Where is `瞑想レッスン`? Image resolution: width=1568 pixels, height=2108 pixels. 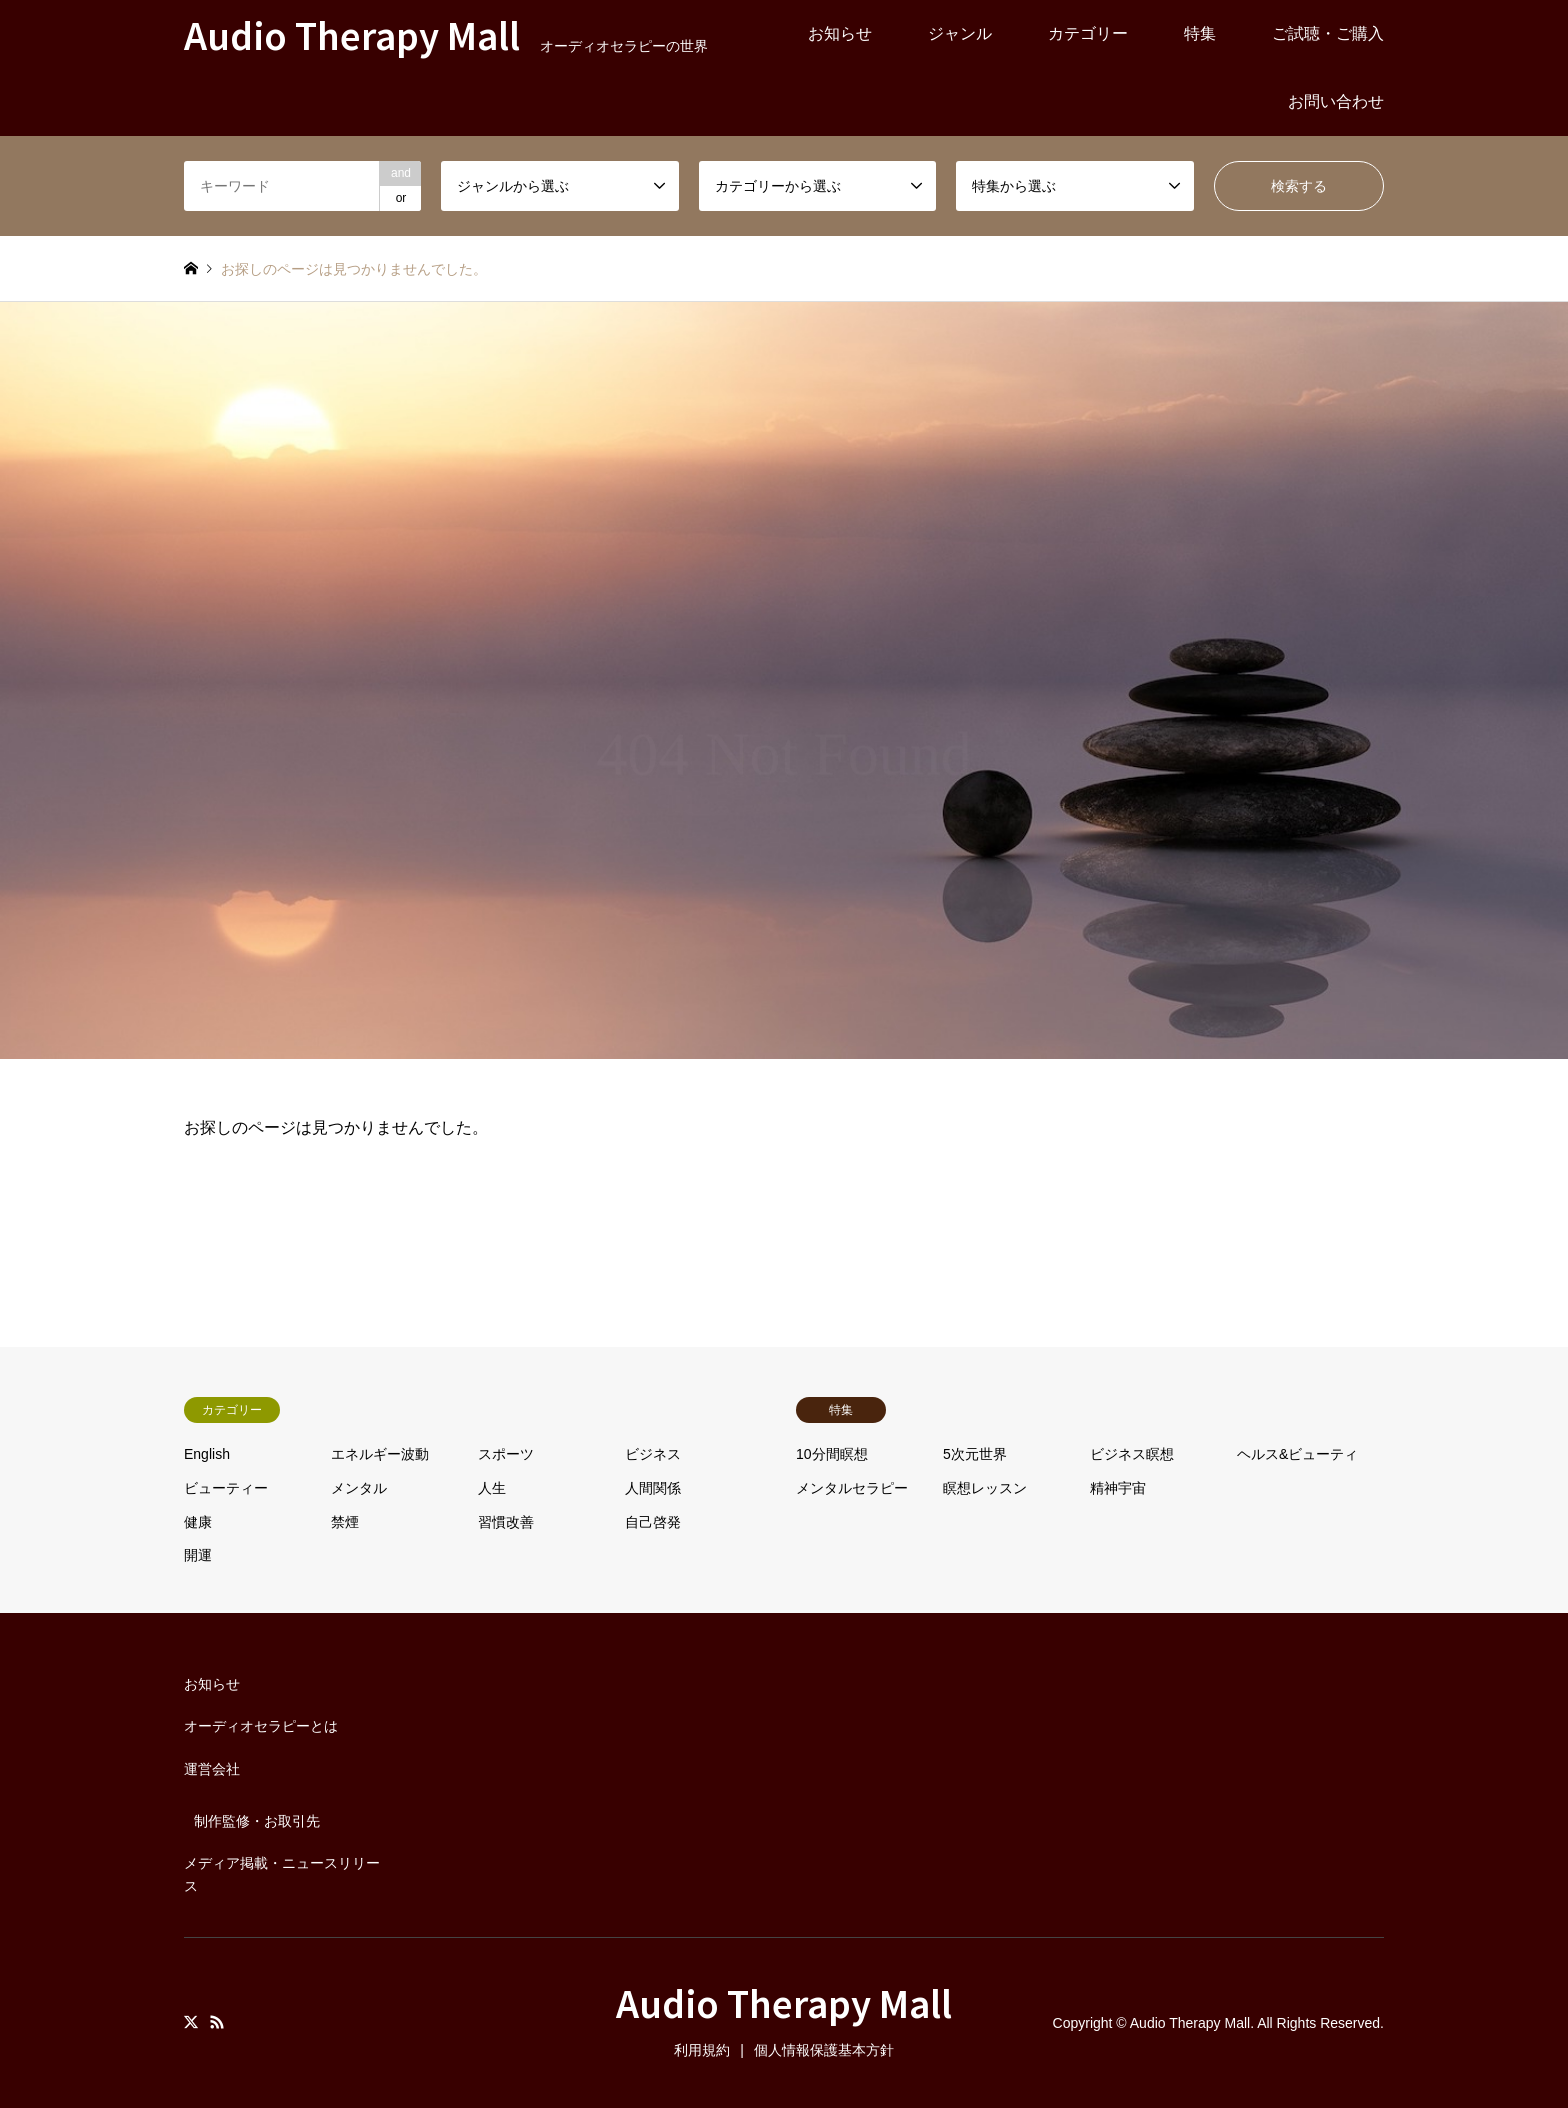
瞑想レッスン is located at coordinates (985, 1488).